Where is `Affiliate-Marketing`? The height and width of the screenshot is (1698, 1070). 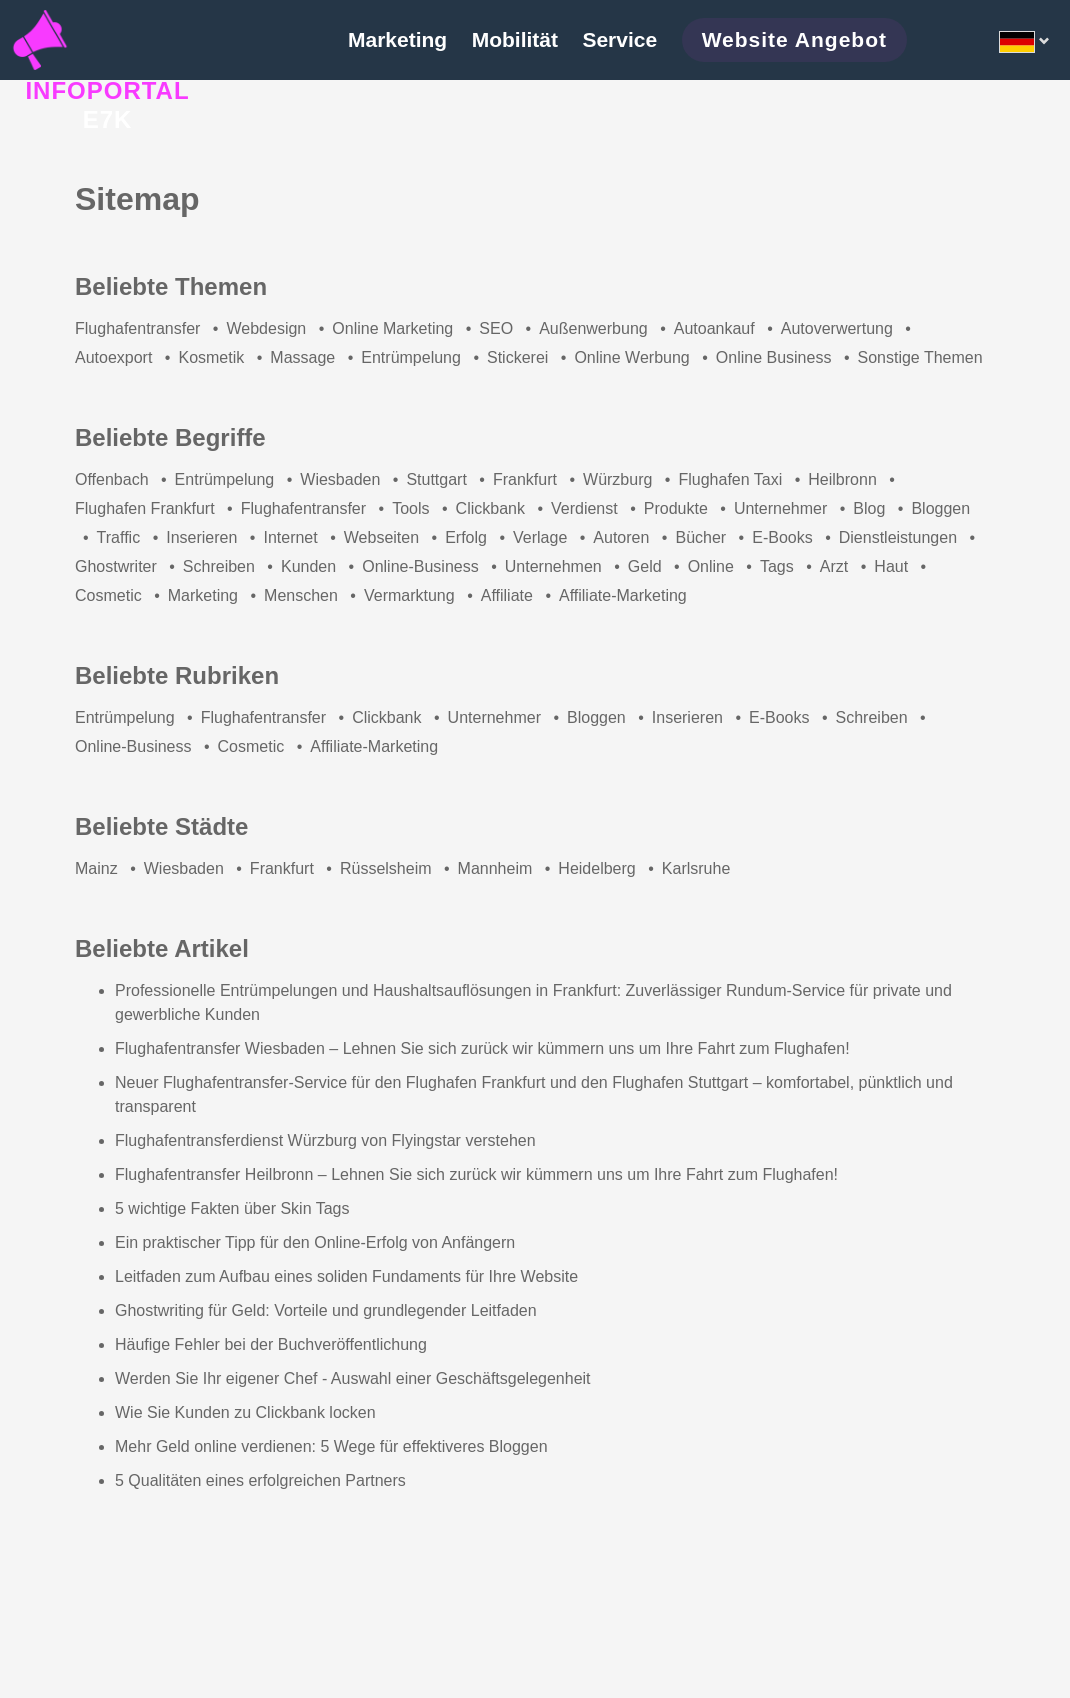
Affiliate-Marketing is located at coordinates (623, 595).